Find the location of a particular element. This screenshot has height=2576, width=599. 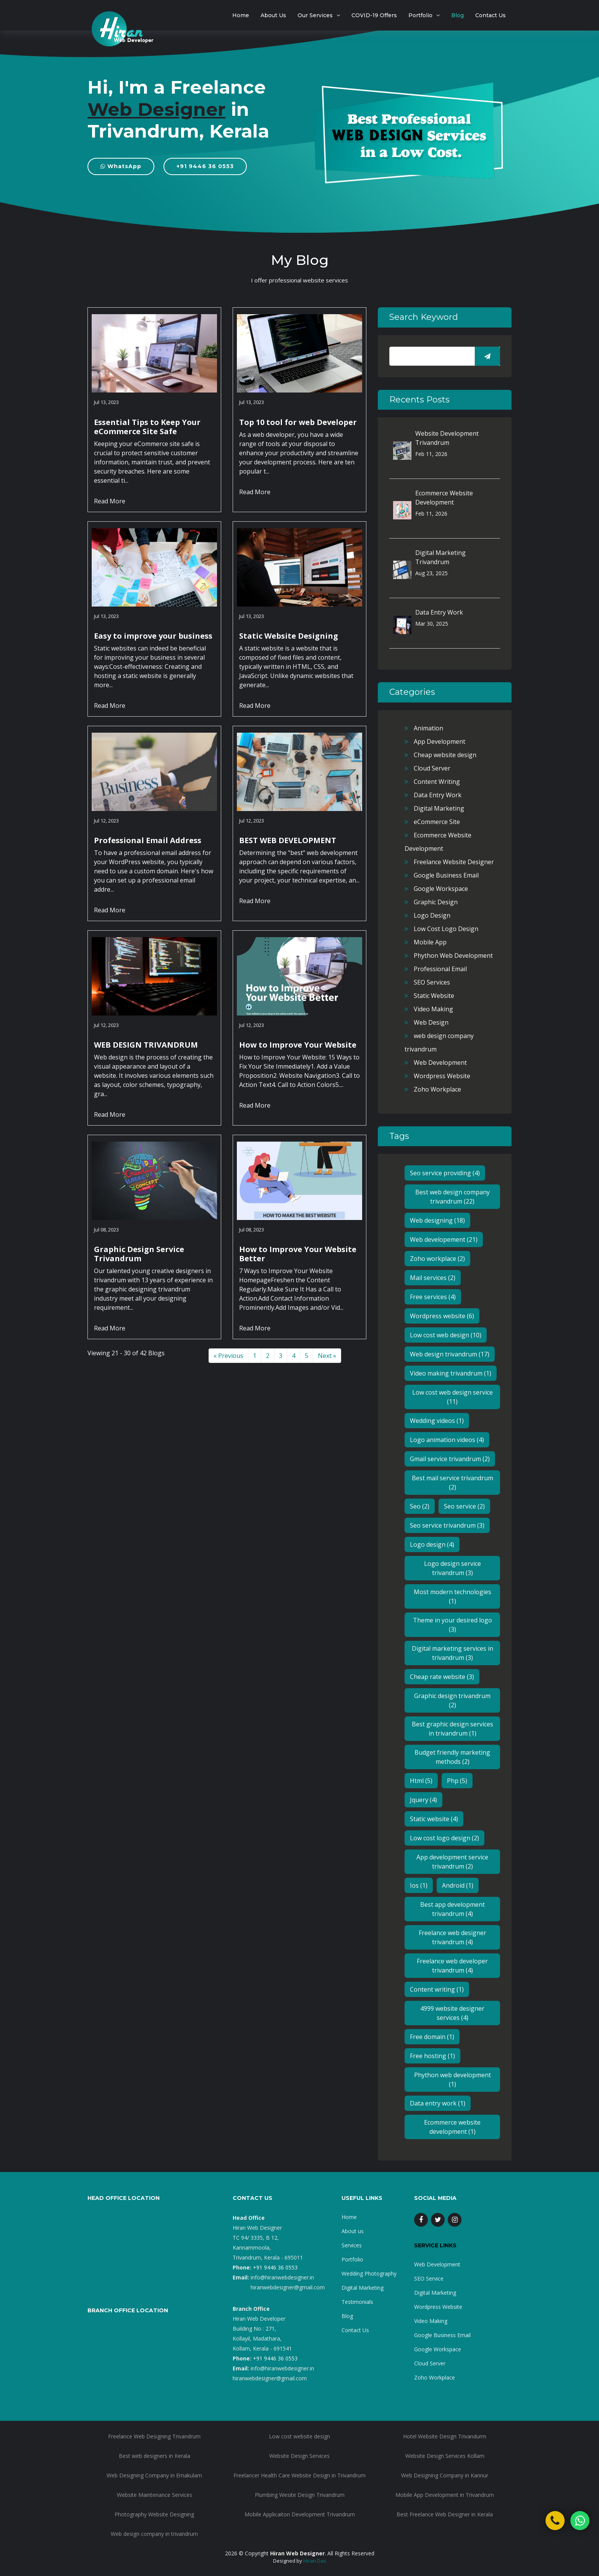

Digital Marketing Trivandrum is located at coordinates (440, 557).